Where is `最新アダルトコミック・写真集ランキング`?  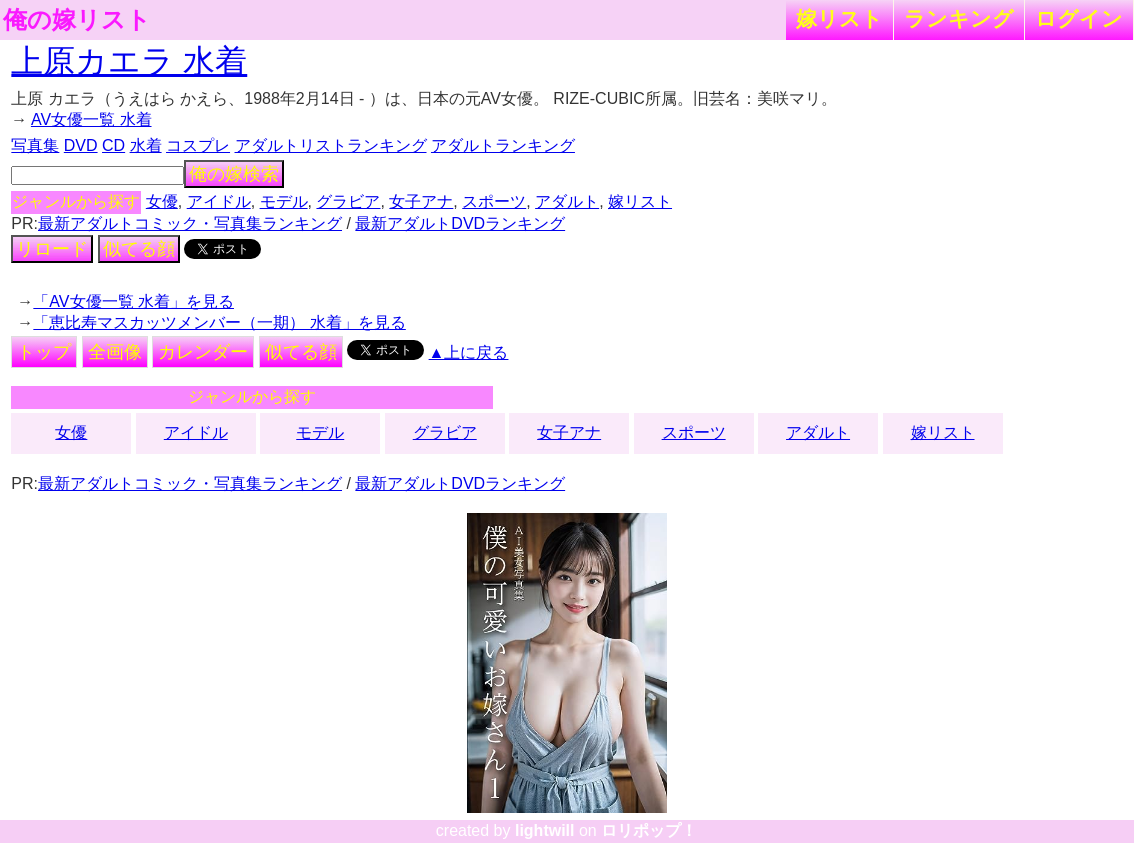 最新アダルトコミック・写真集ランキング is located at coordinates (190, 223).